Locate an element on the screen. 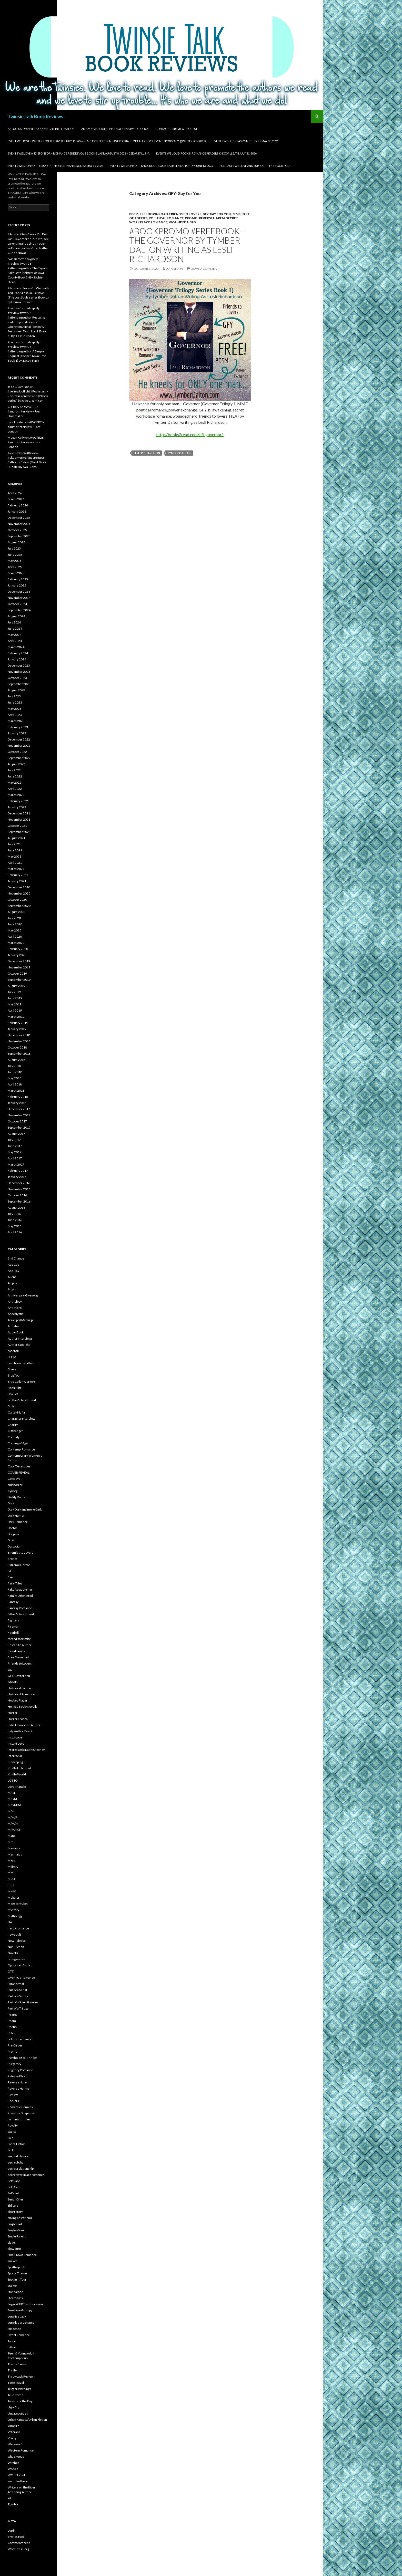 The width and height of the screenshot is (402, 2576). Bully is located at coordinates (11, 1406).